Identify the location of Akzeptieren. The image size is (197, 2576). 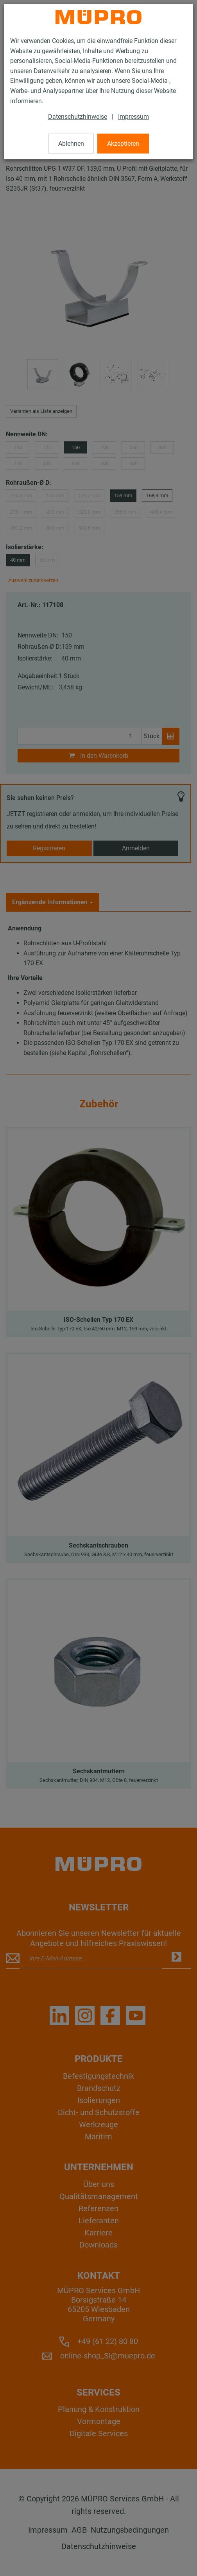
(123, 143).